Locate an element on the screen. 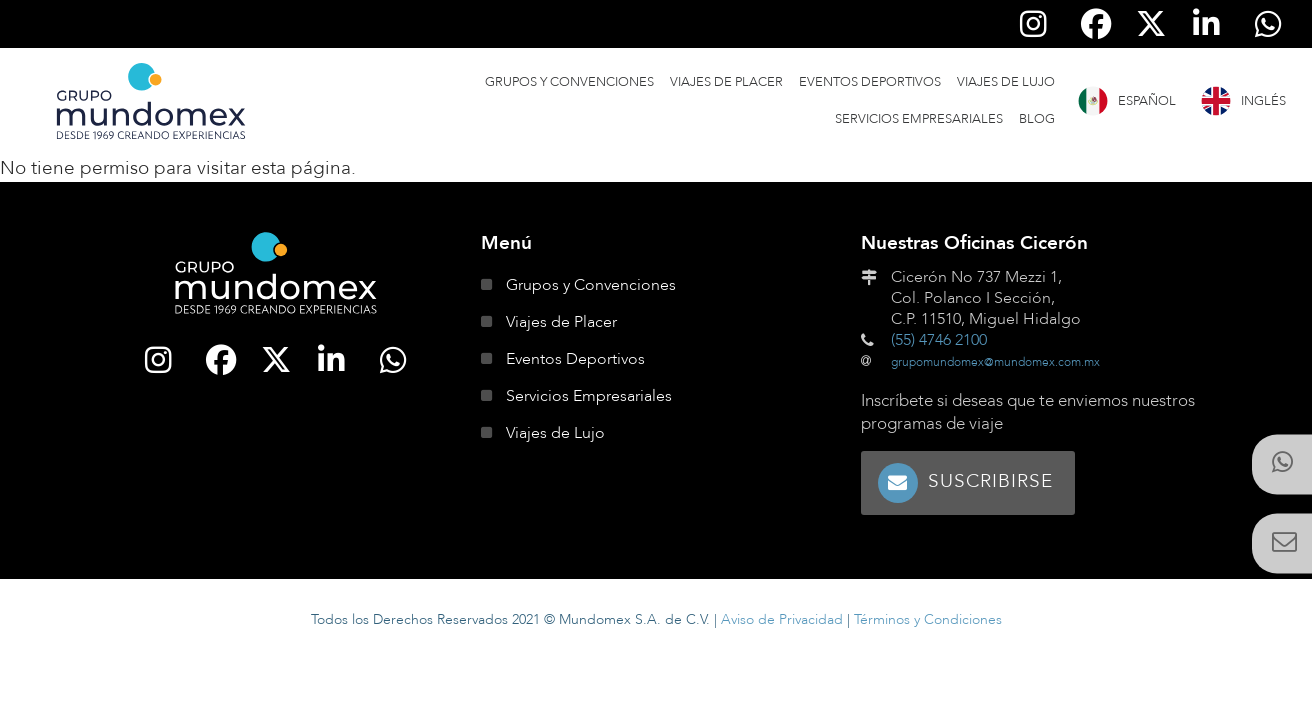 Image resolution: width=1312 pixels, height=720 pixels. [Síguenos en Instagram] is located at coordinates (1034, 24).